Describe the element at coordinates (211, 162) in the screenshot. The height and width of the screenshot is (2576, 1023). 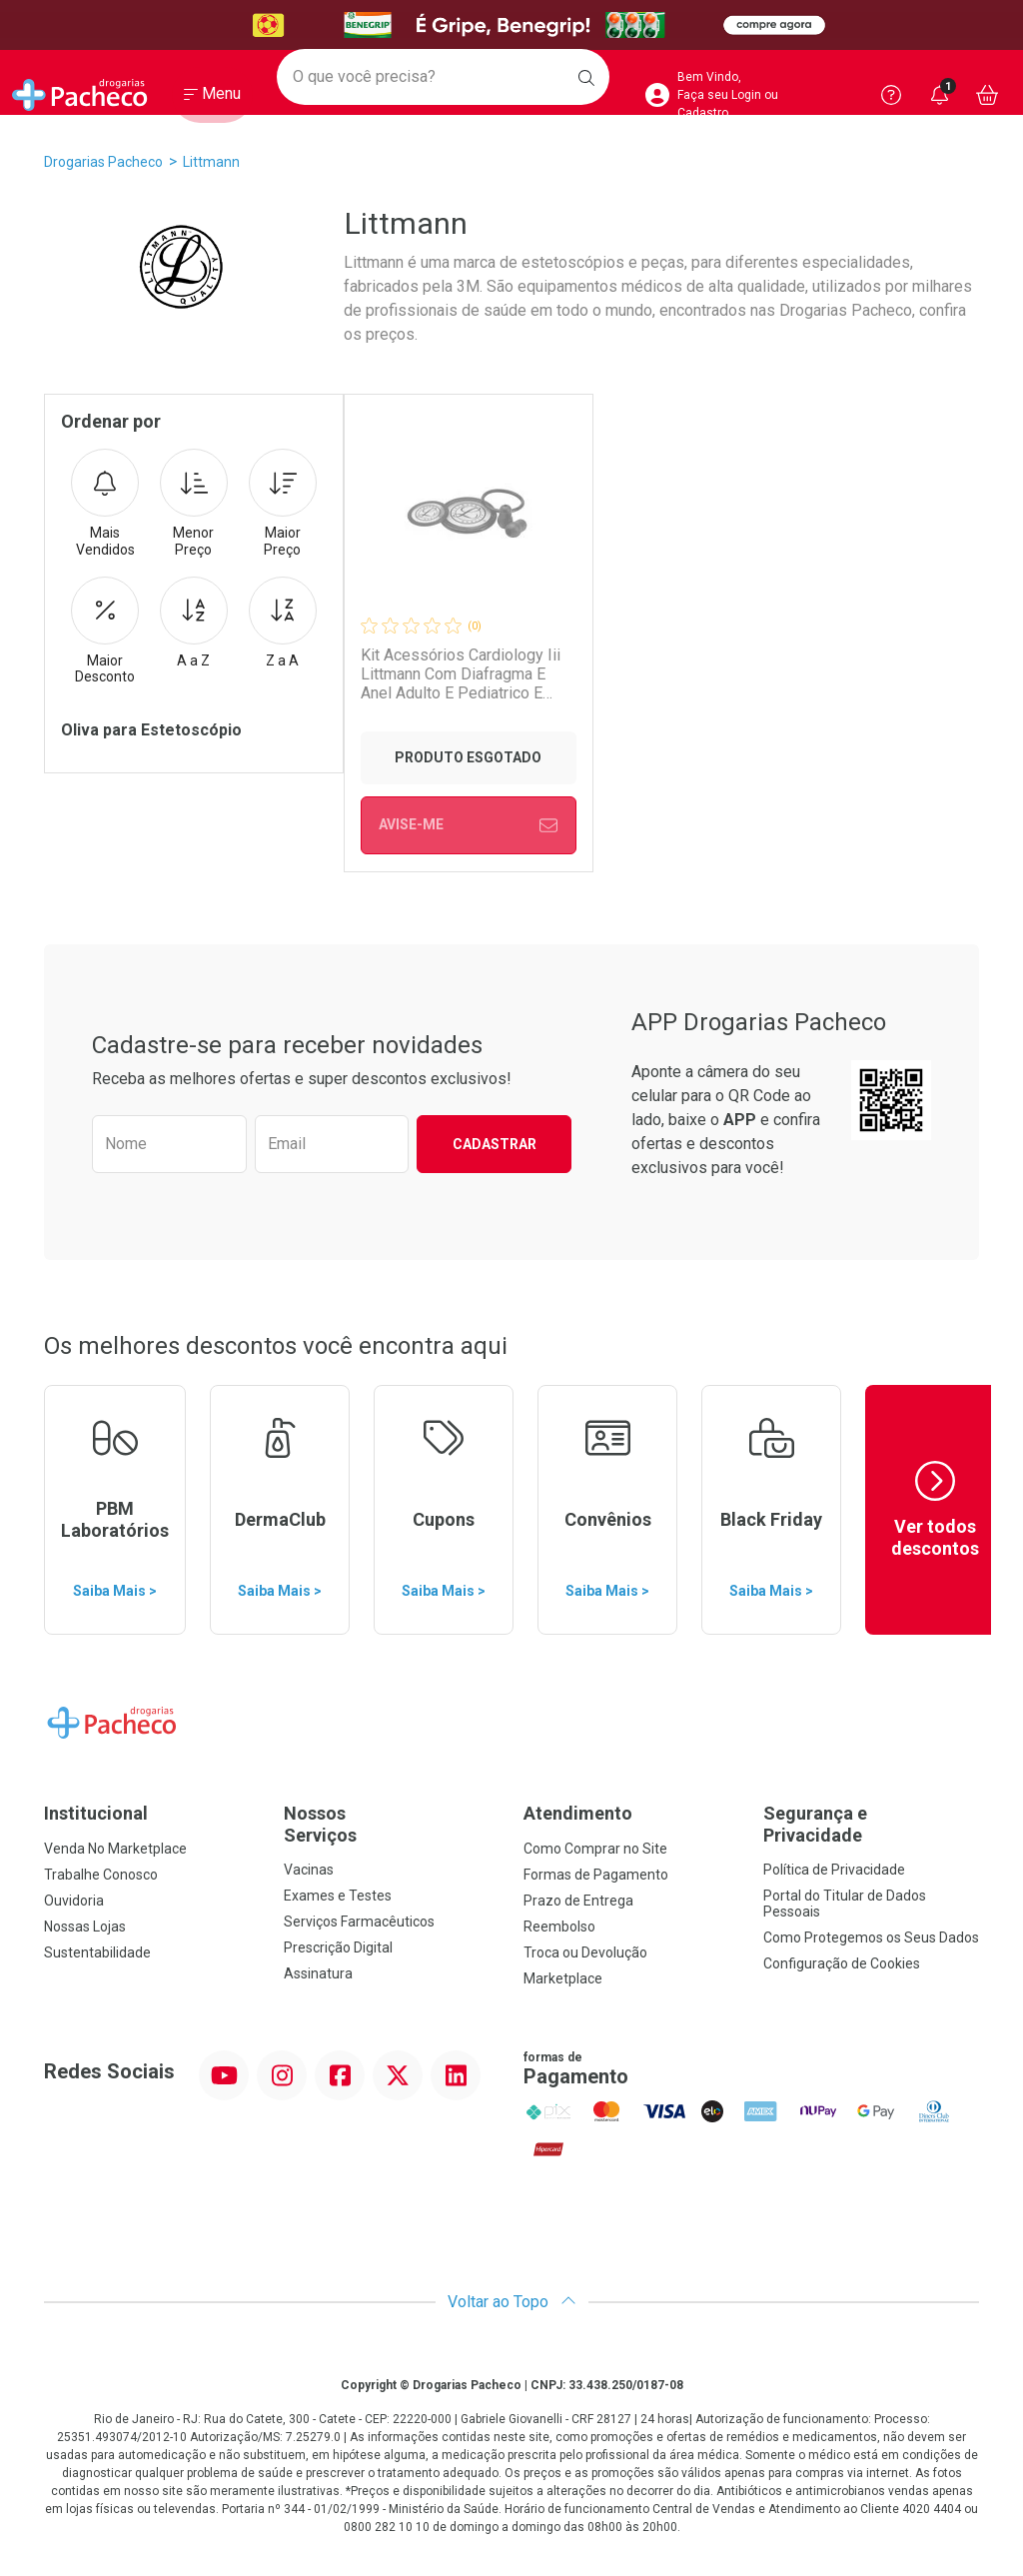
I see `Littmann` at that location.